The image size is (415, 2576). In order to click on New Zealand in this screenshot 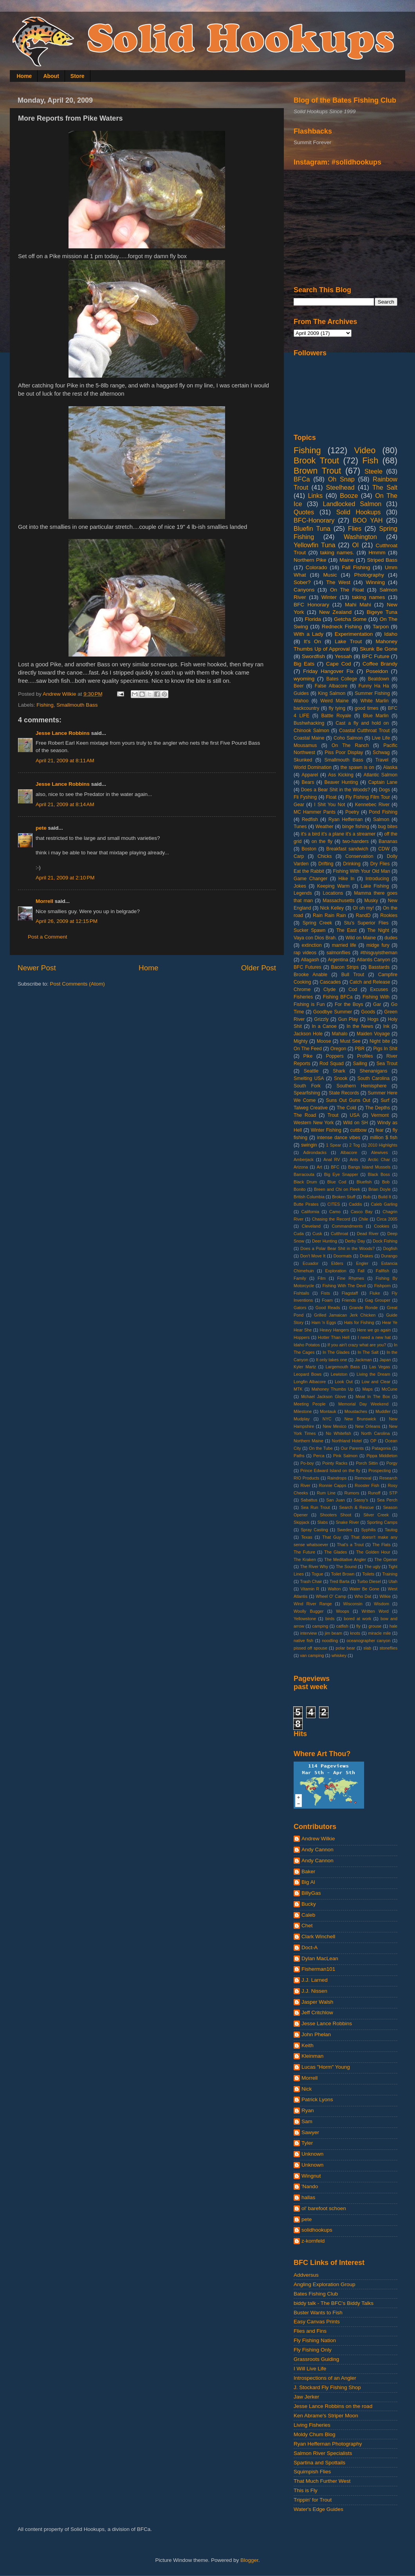, I will do `click(335, 612)`.